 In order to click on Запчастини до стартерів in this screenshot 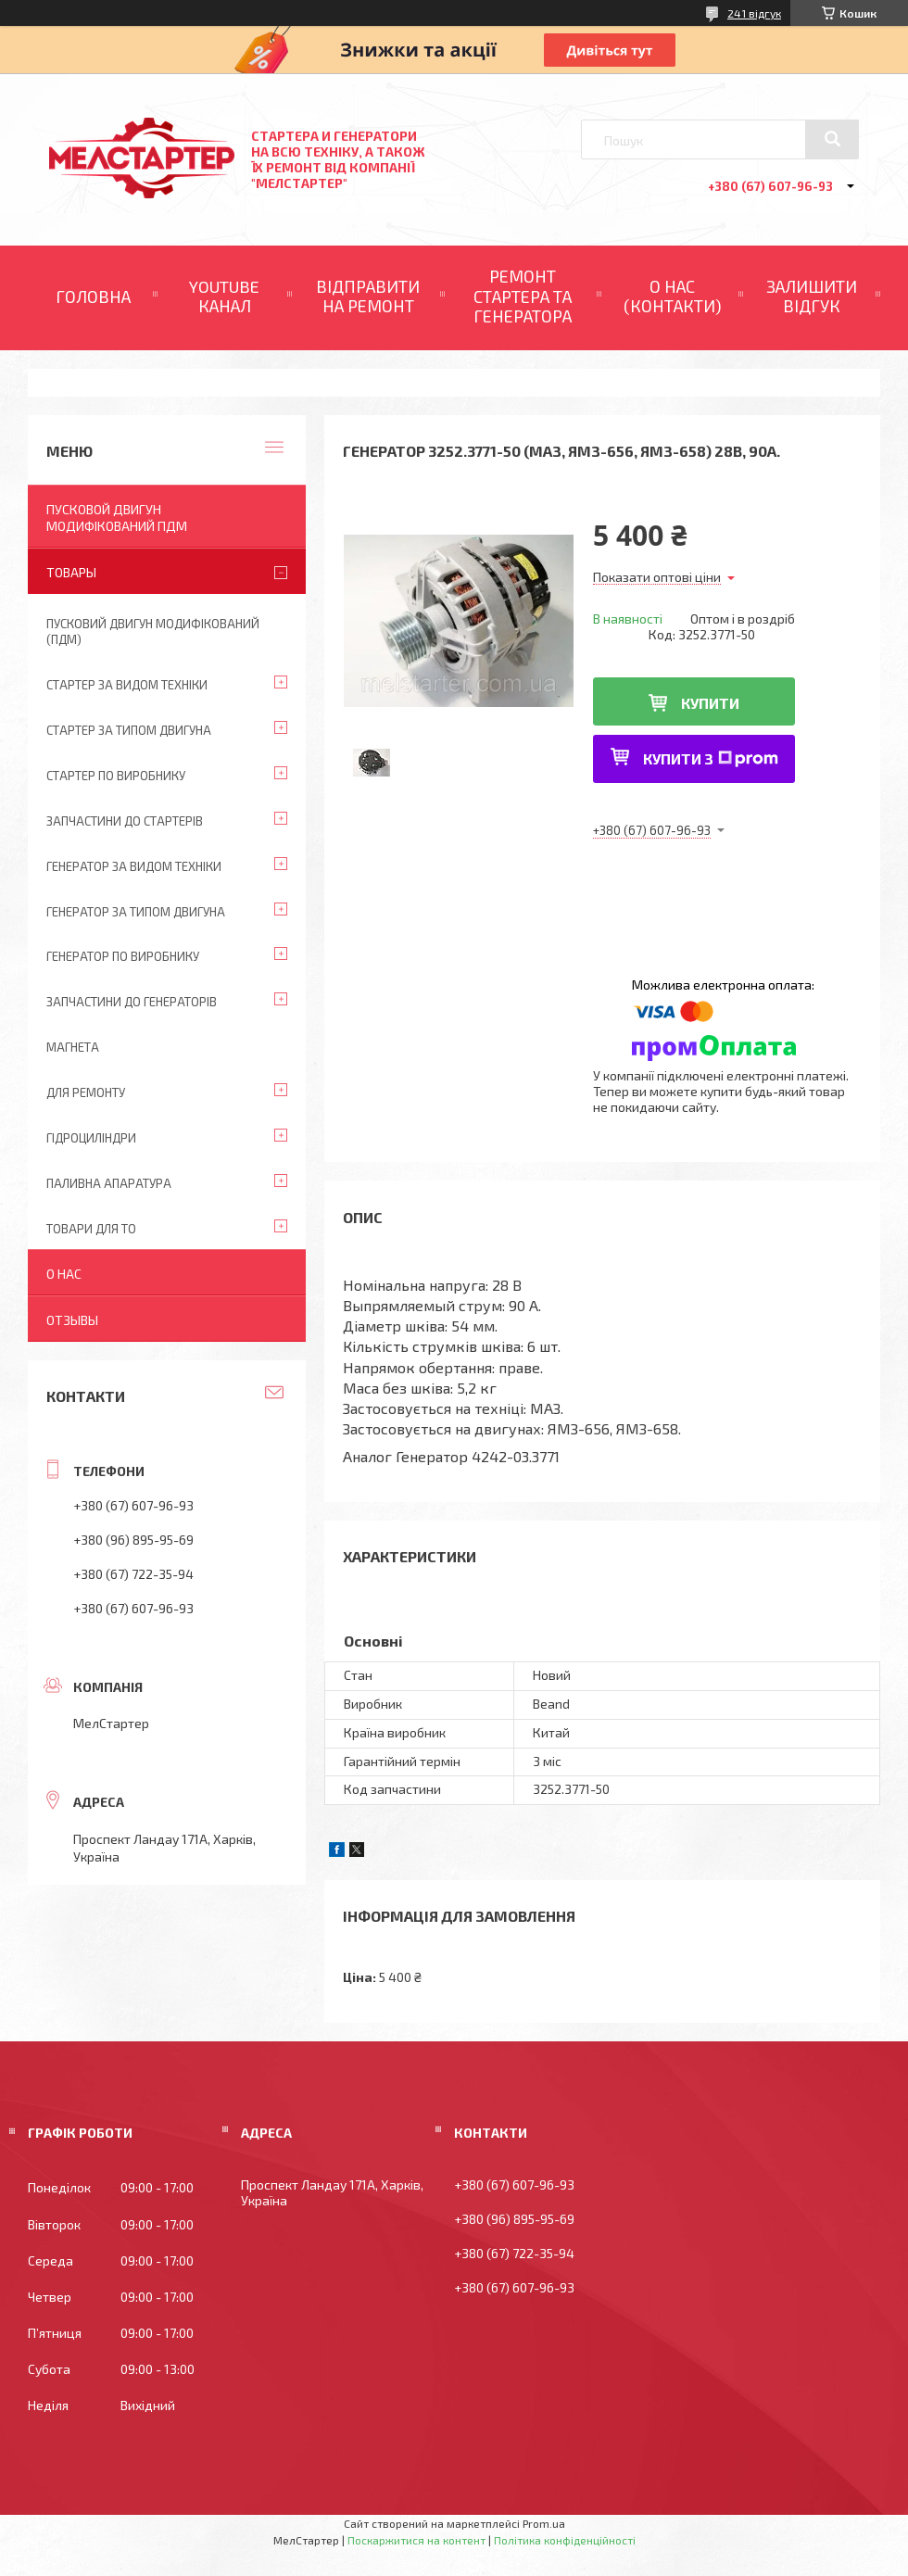, I will do `click(124, 821)`.